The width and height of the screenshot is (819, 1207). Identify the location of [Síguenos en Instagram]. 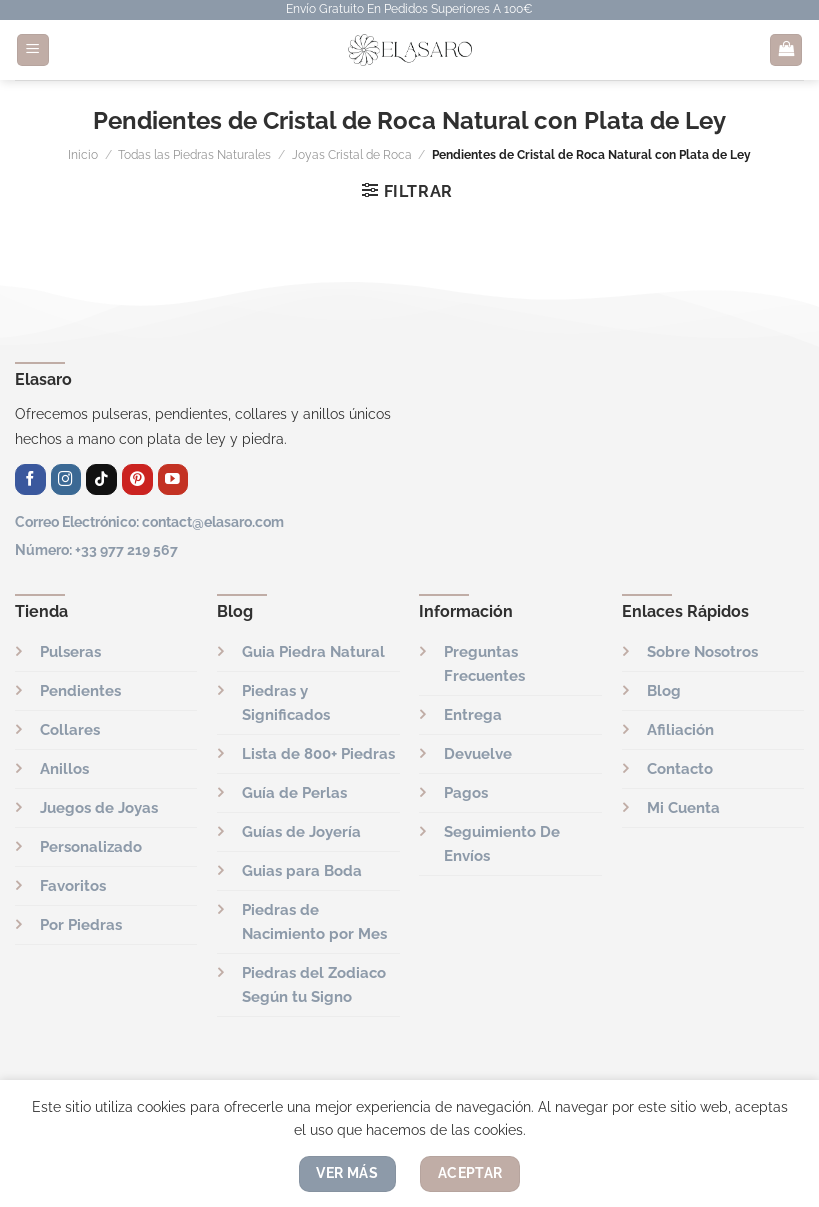
(66, 479).